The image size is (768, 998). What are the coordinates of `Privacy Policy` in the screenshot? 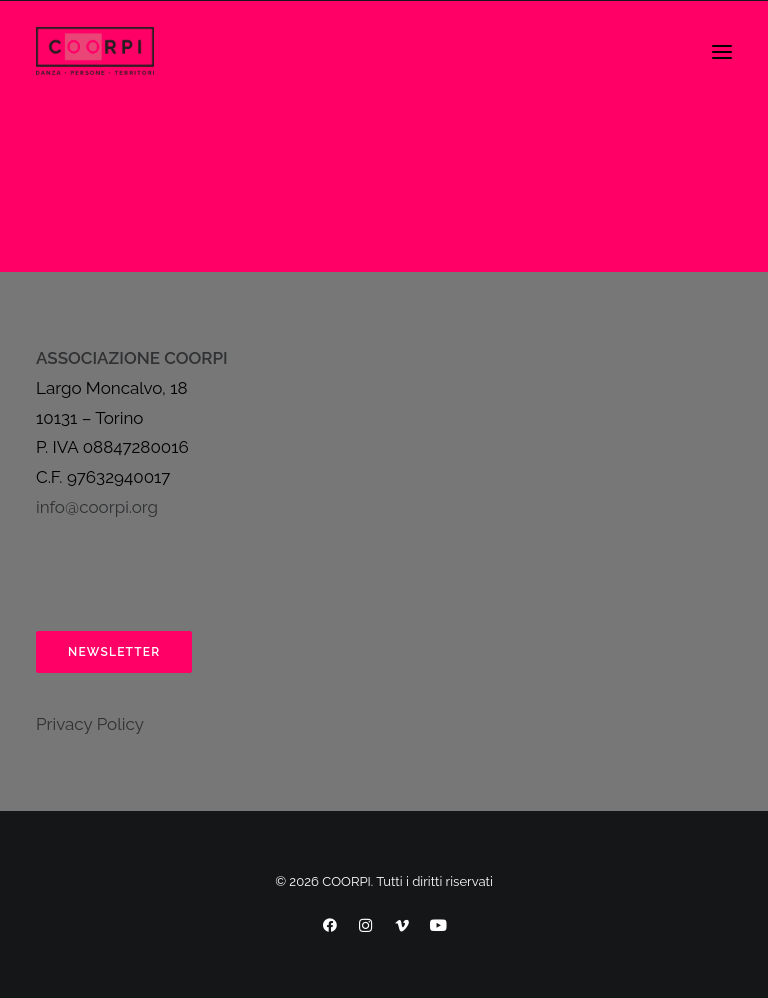 It's located at (90, 724).